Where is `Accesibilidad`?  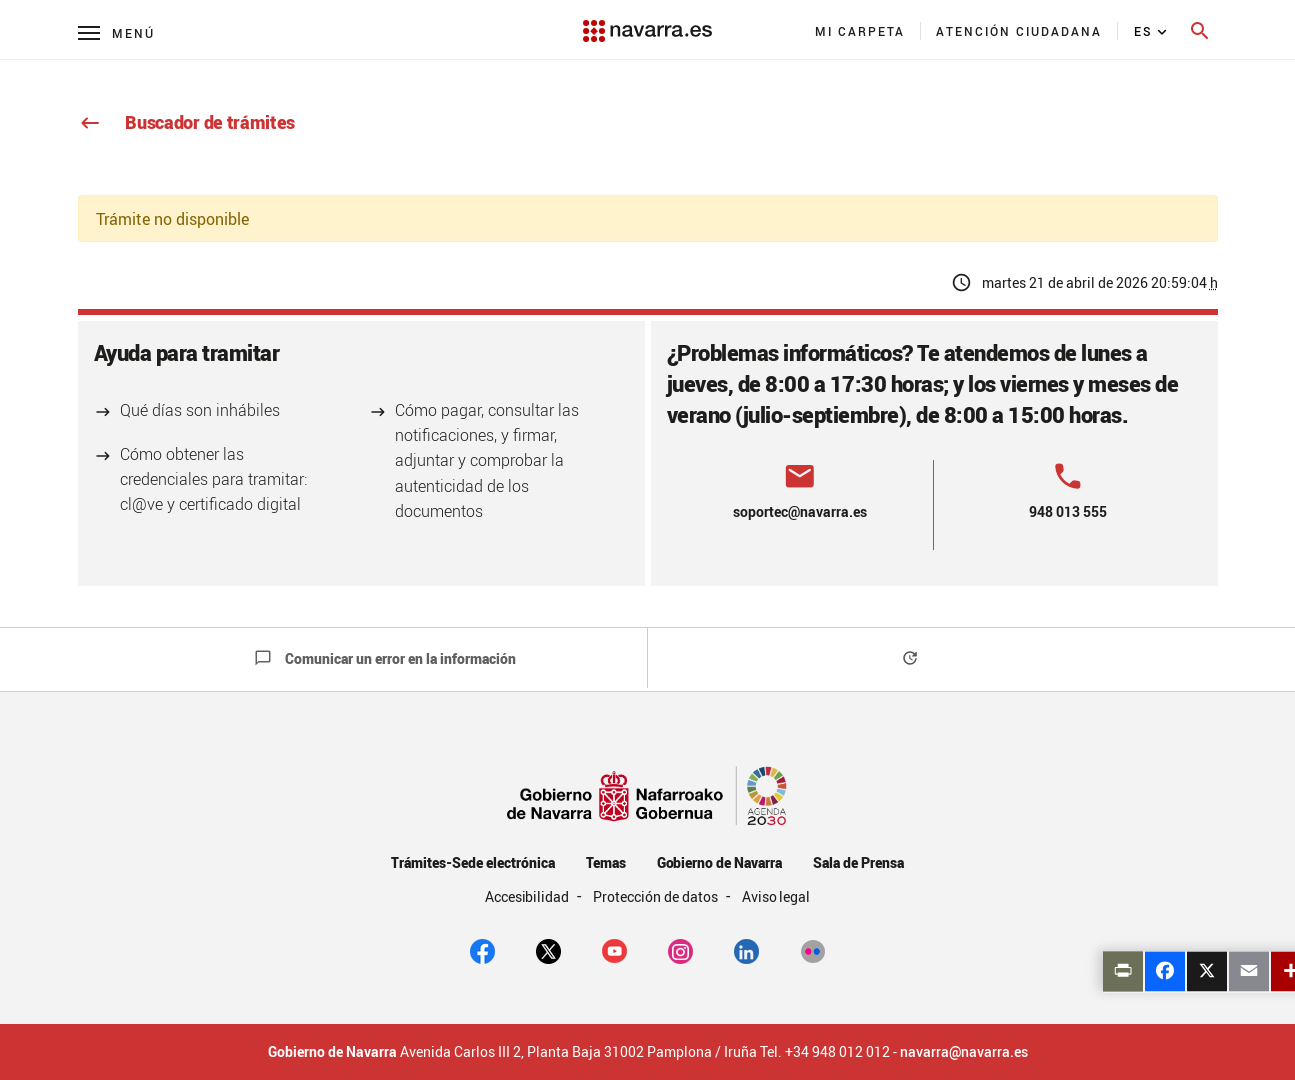 Accesibilidad is located at coordinates (529, 896).